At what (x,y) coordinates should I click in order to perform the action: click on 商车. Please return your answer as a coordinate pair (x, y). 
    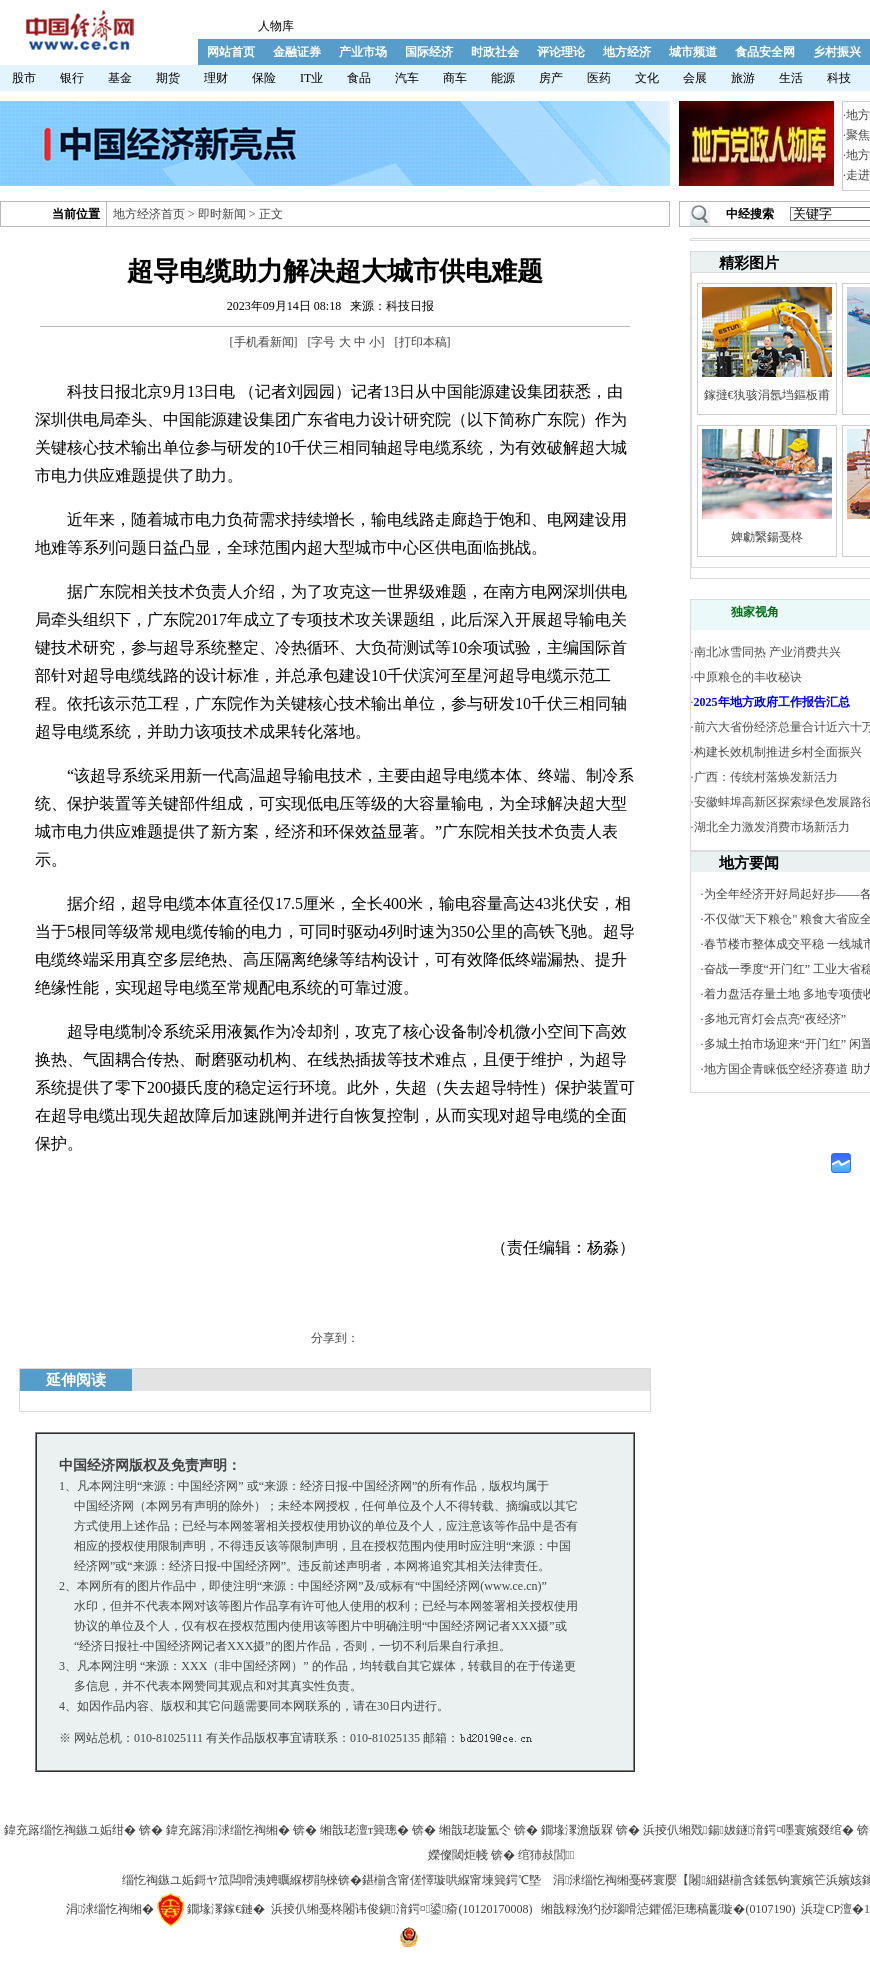
    Looking at the image, I should click on (455, 78).